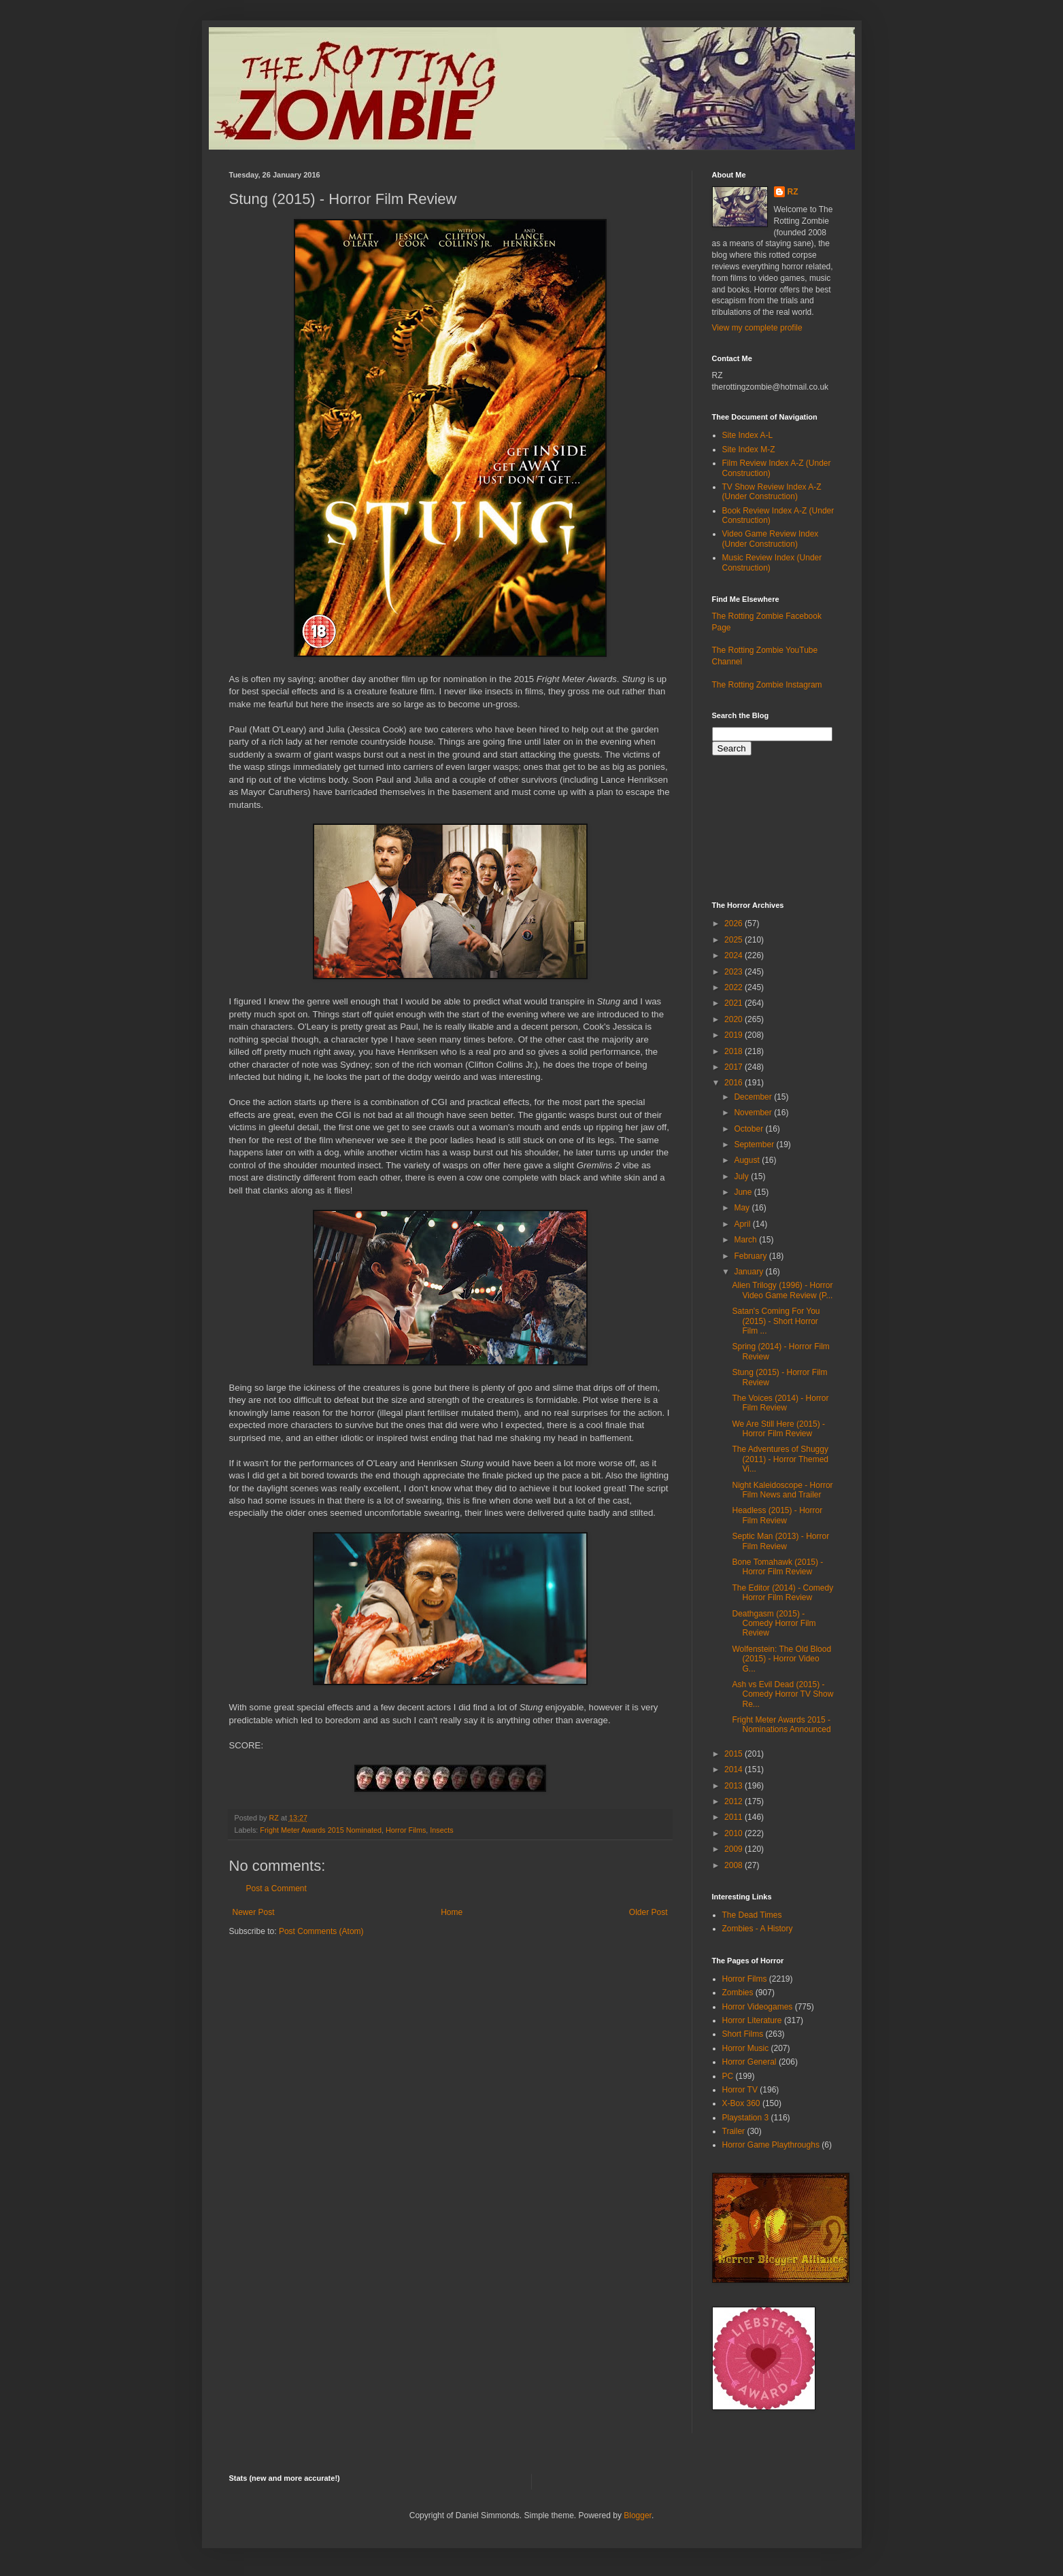  Describe the element at coordinates (734, 1817) in the screenshot. I see `2011` at that location.